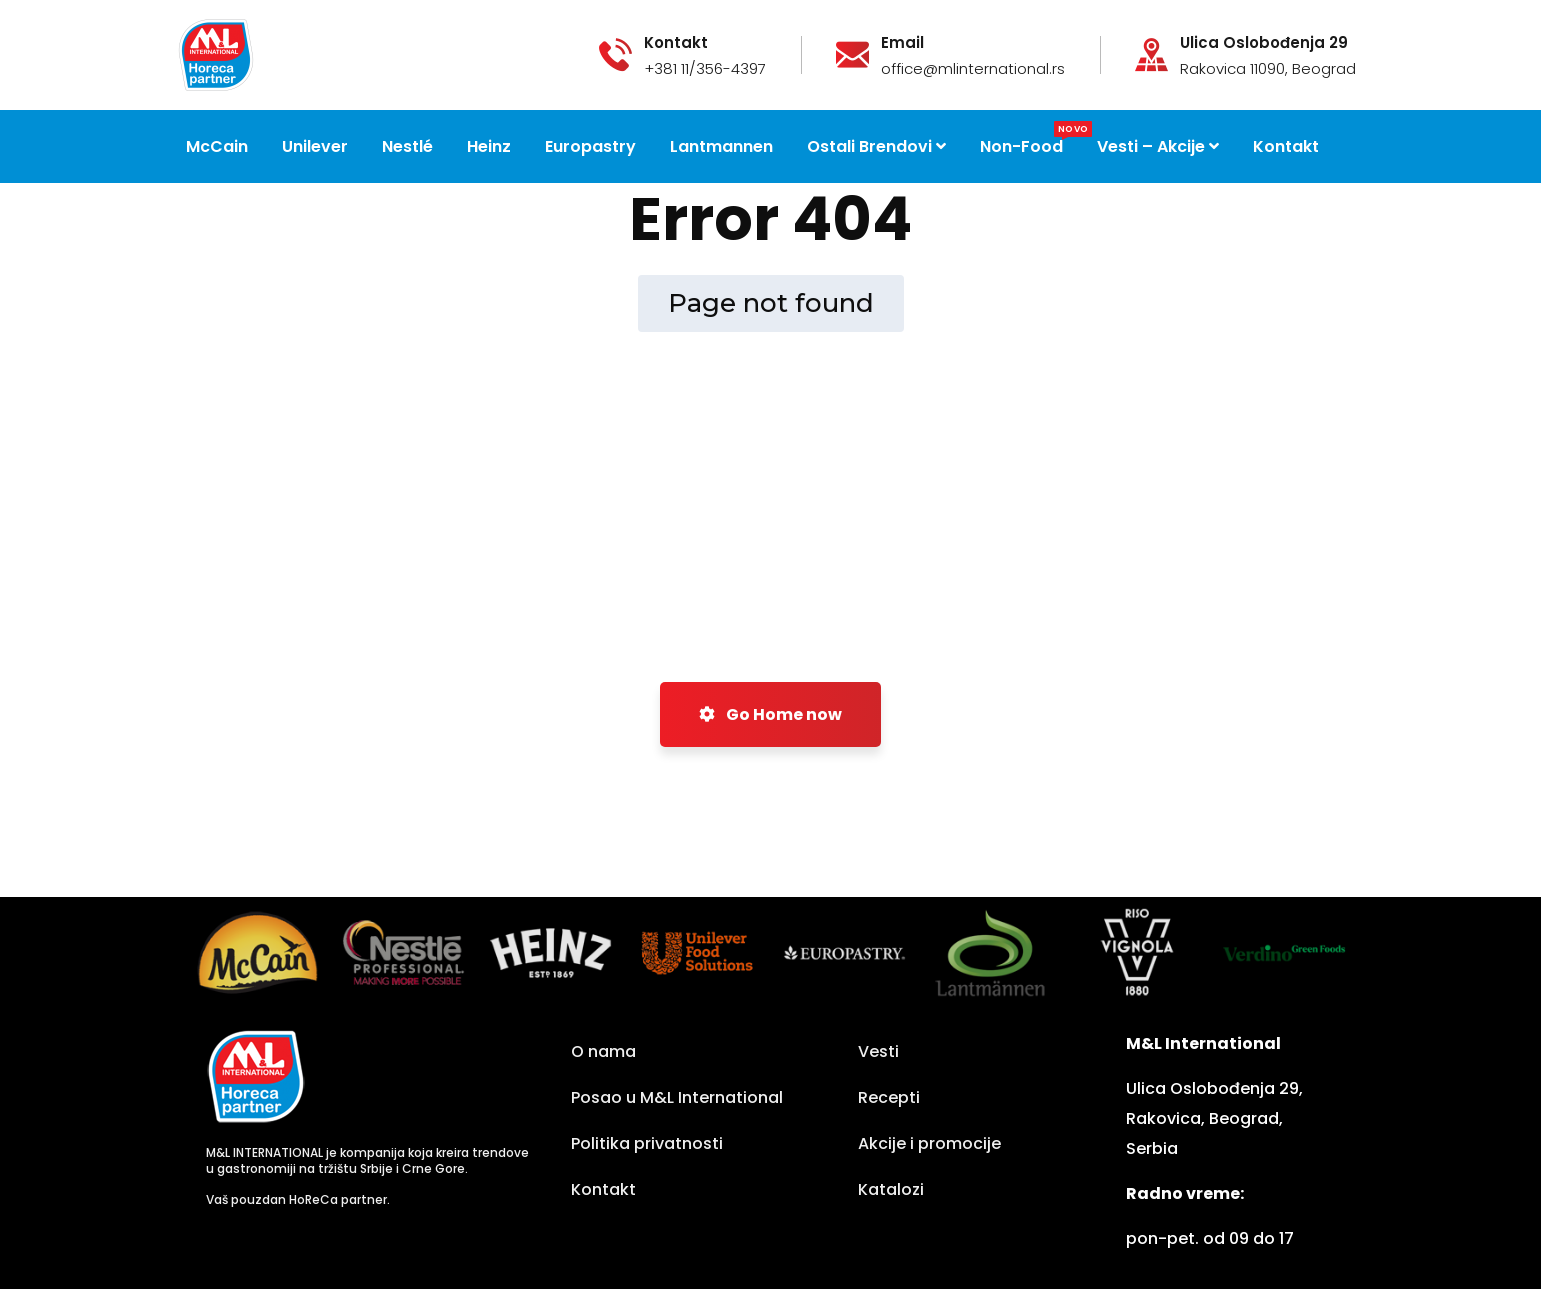 The image size is (1541, 1289). I want to click on Go Home now, so click(770, 714).